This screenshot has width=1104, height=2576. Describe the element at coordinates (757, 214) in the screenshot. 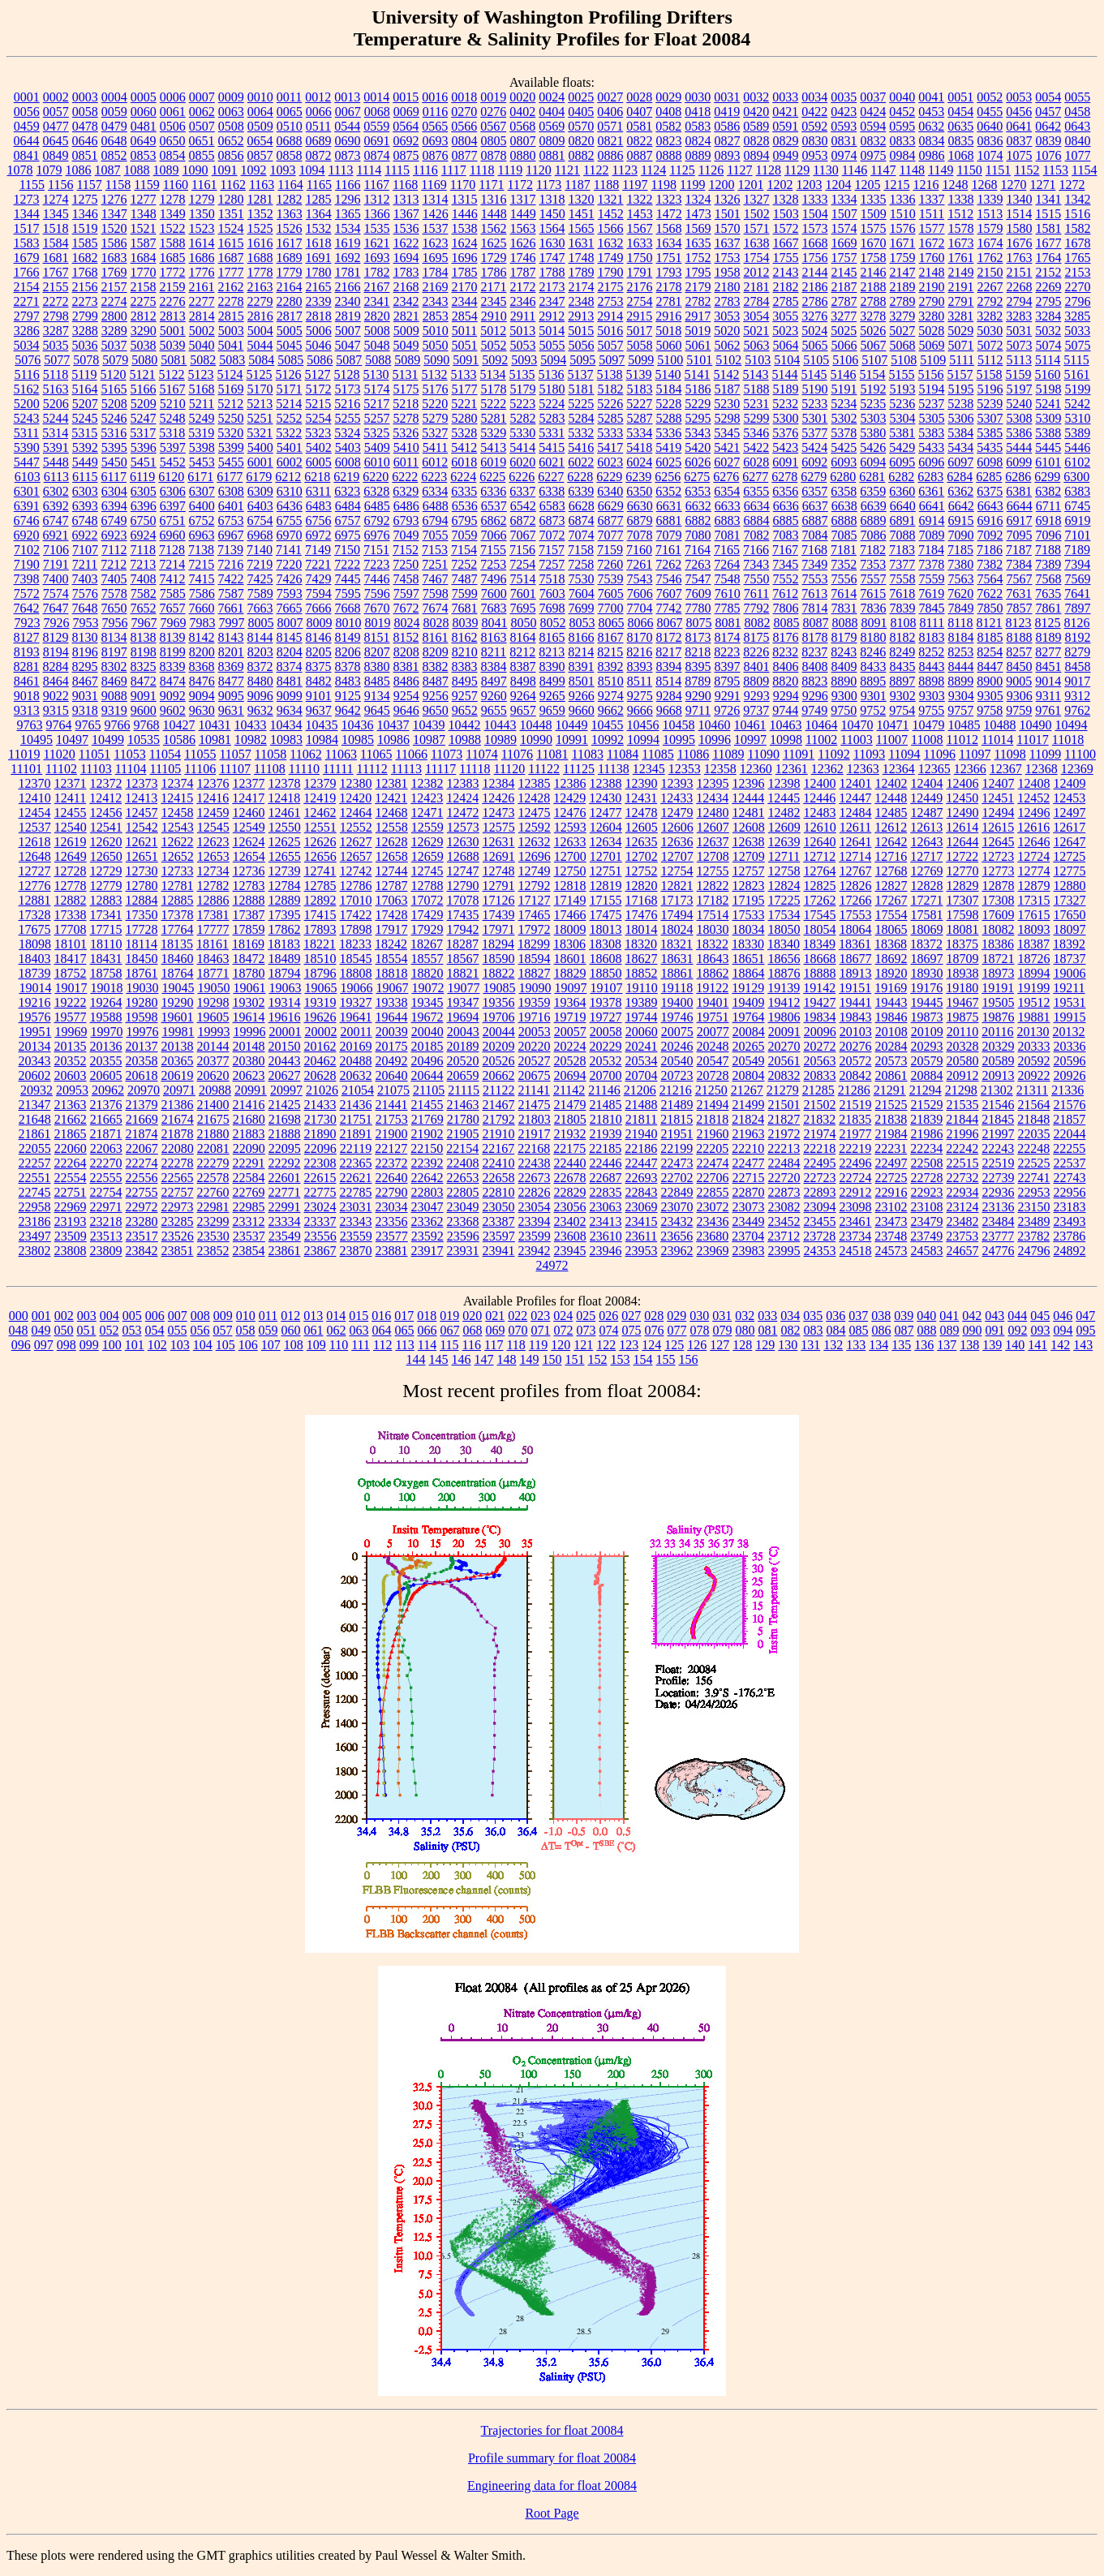

I see `1502` at that location.